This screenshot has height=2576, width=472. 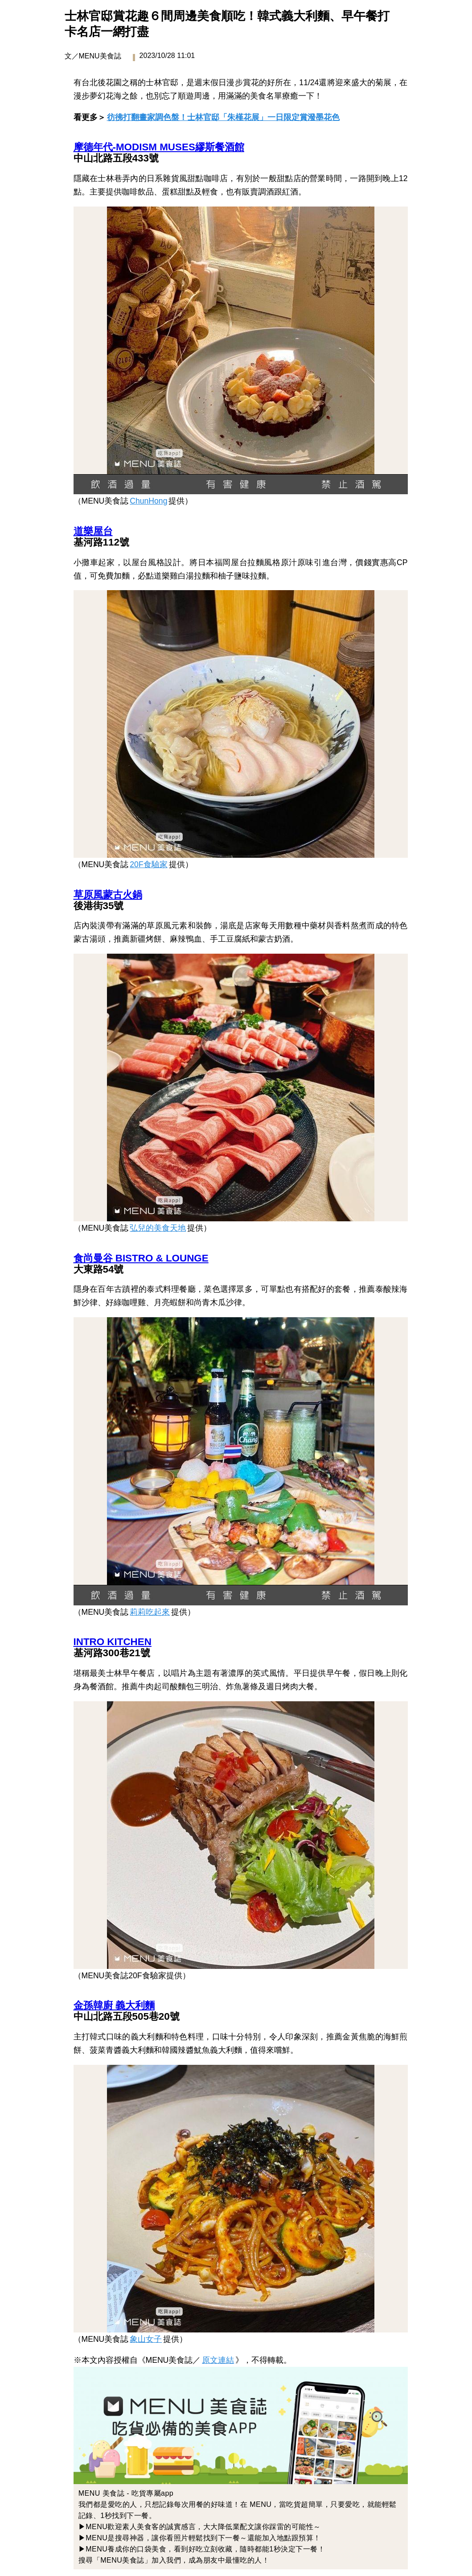 I want to click on 象山女子, so click(x=146, y=2339).